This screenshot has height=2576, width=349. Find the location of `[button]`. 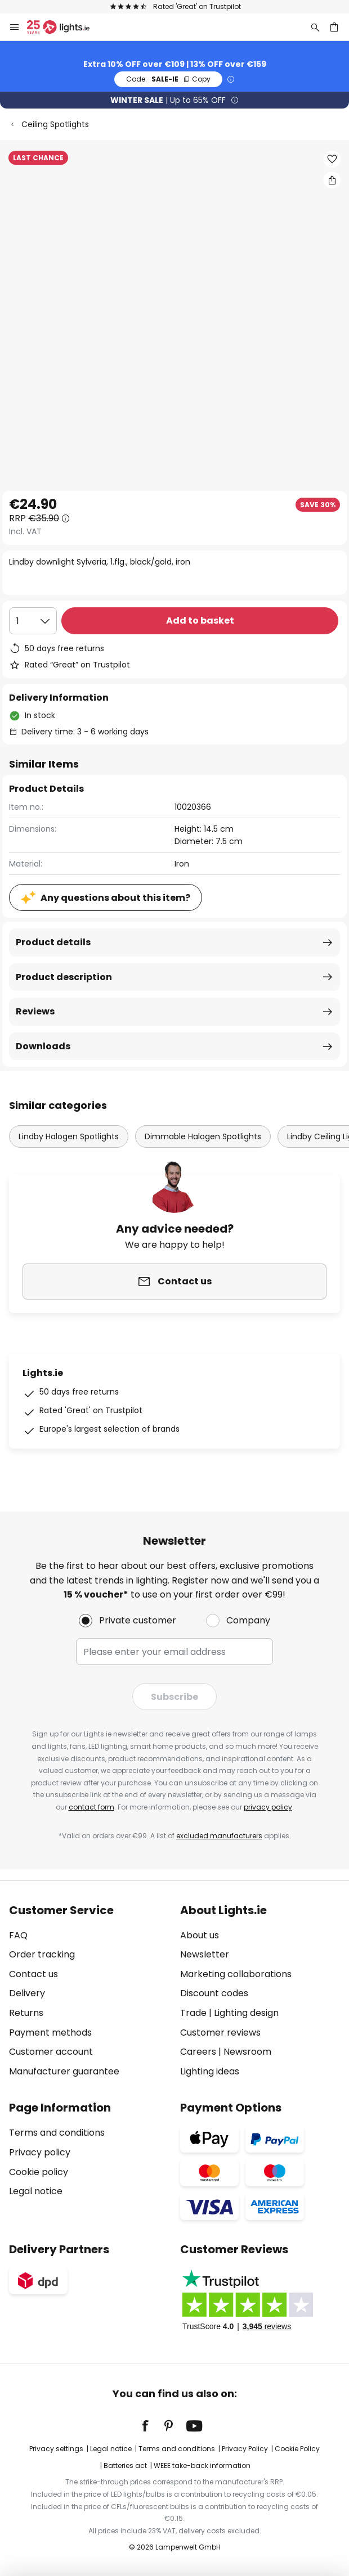

[button] is located at coordinates (332, 159).